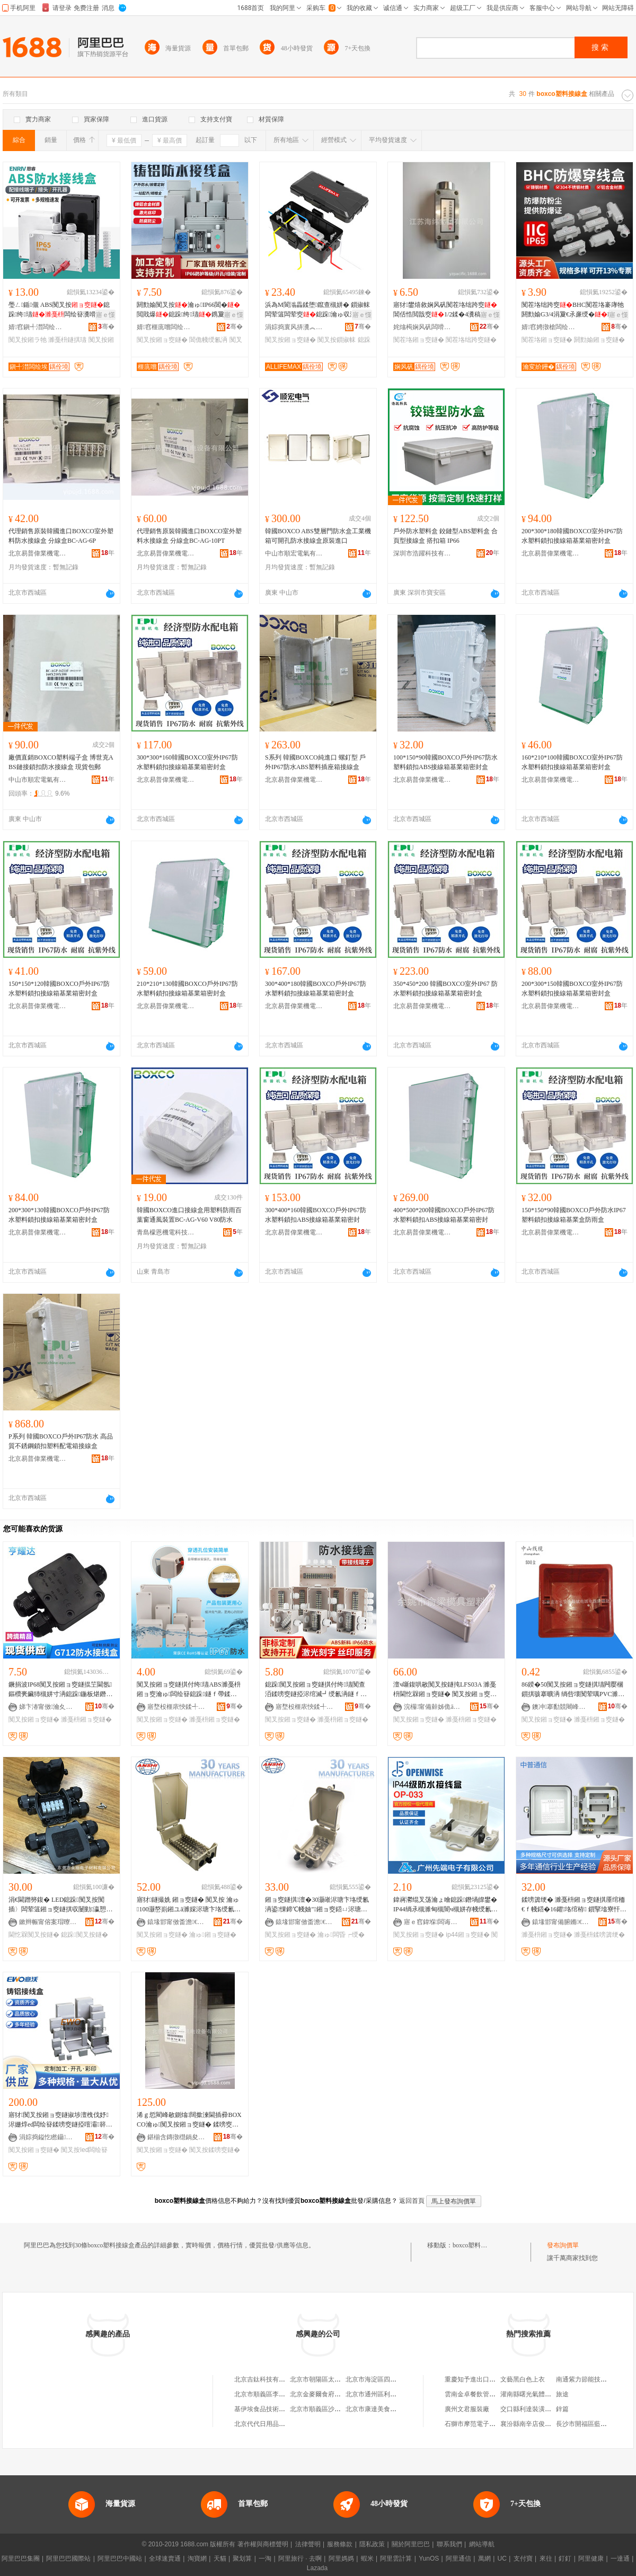  I want to click on 雲南金卓餐飲管理有限責任公司, so click(489, 2394).